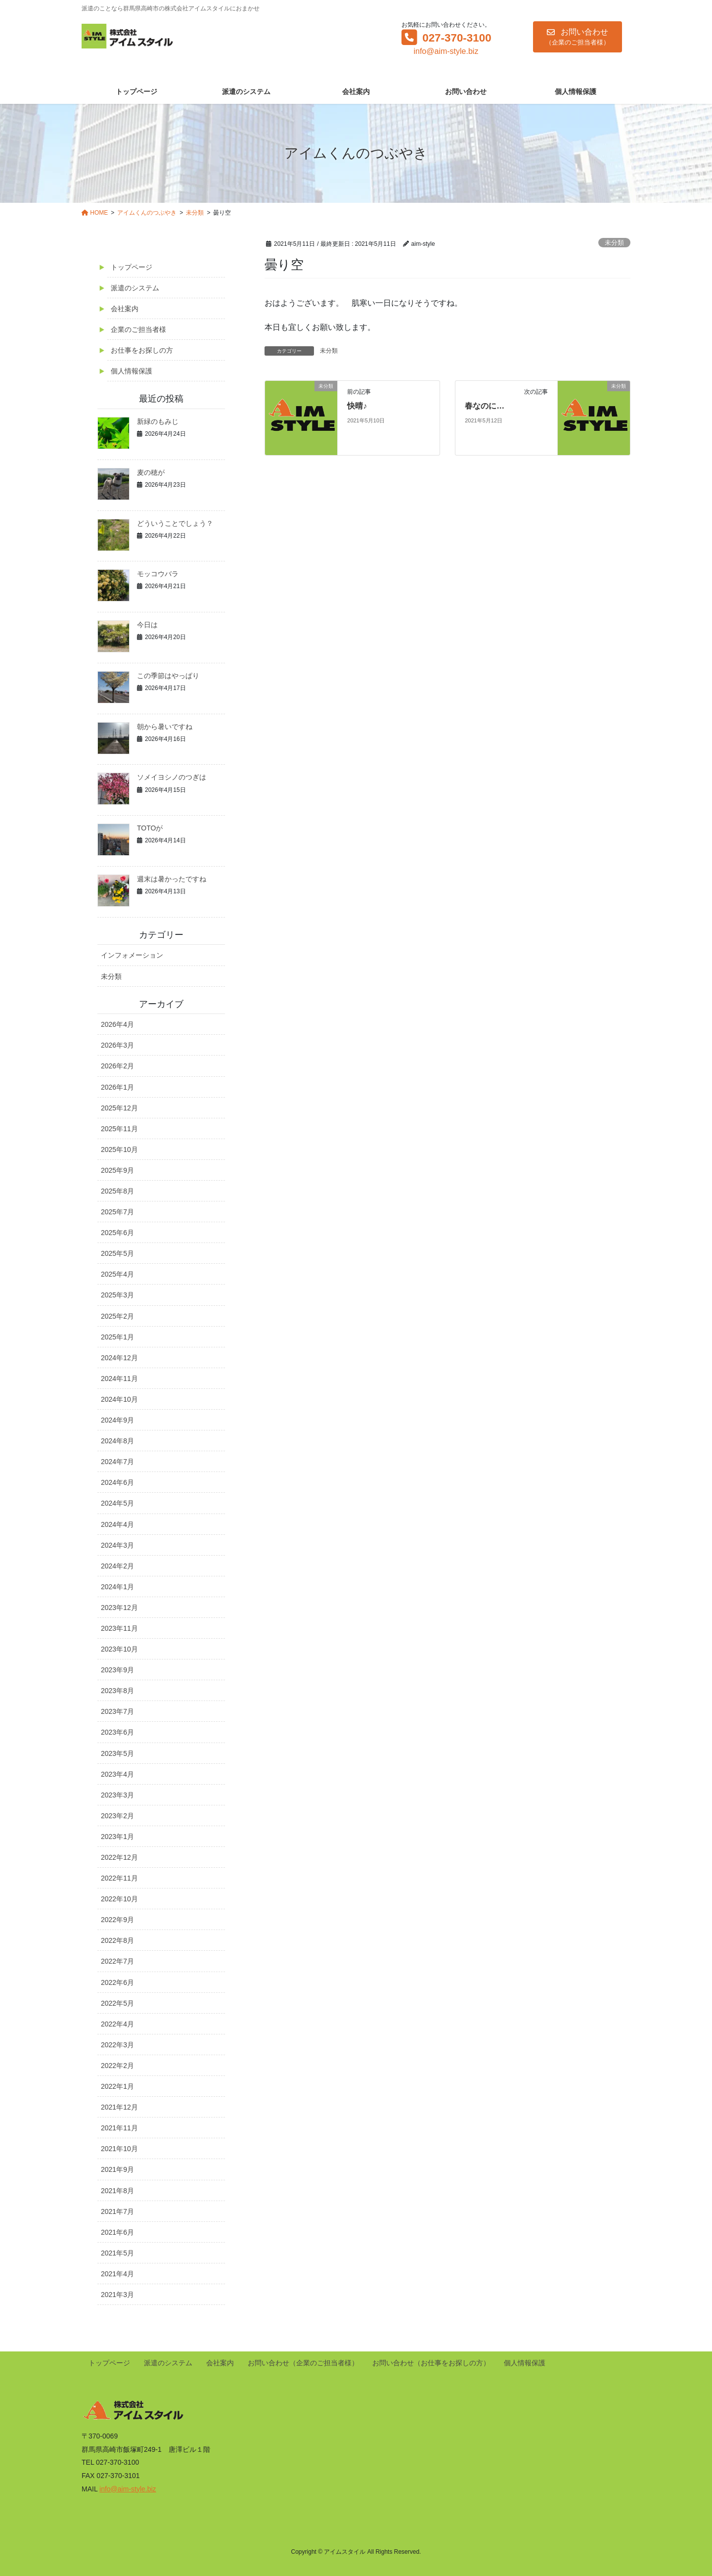  Describe the element at coordinates (132, 955) in the screenshot. I see `インフォメーション` at that location.